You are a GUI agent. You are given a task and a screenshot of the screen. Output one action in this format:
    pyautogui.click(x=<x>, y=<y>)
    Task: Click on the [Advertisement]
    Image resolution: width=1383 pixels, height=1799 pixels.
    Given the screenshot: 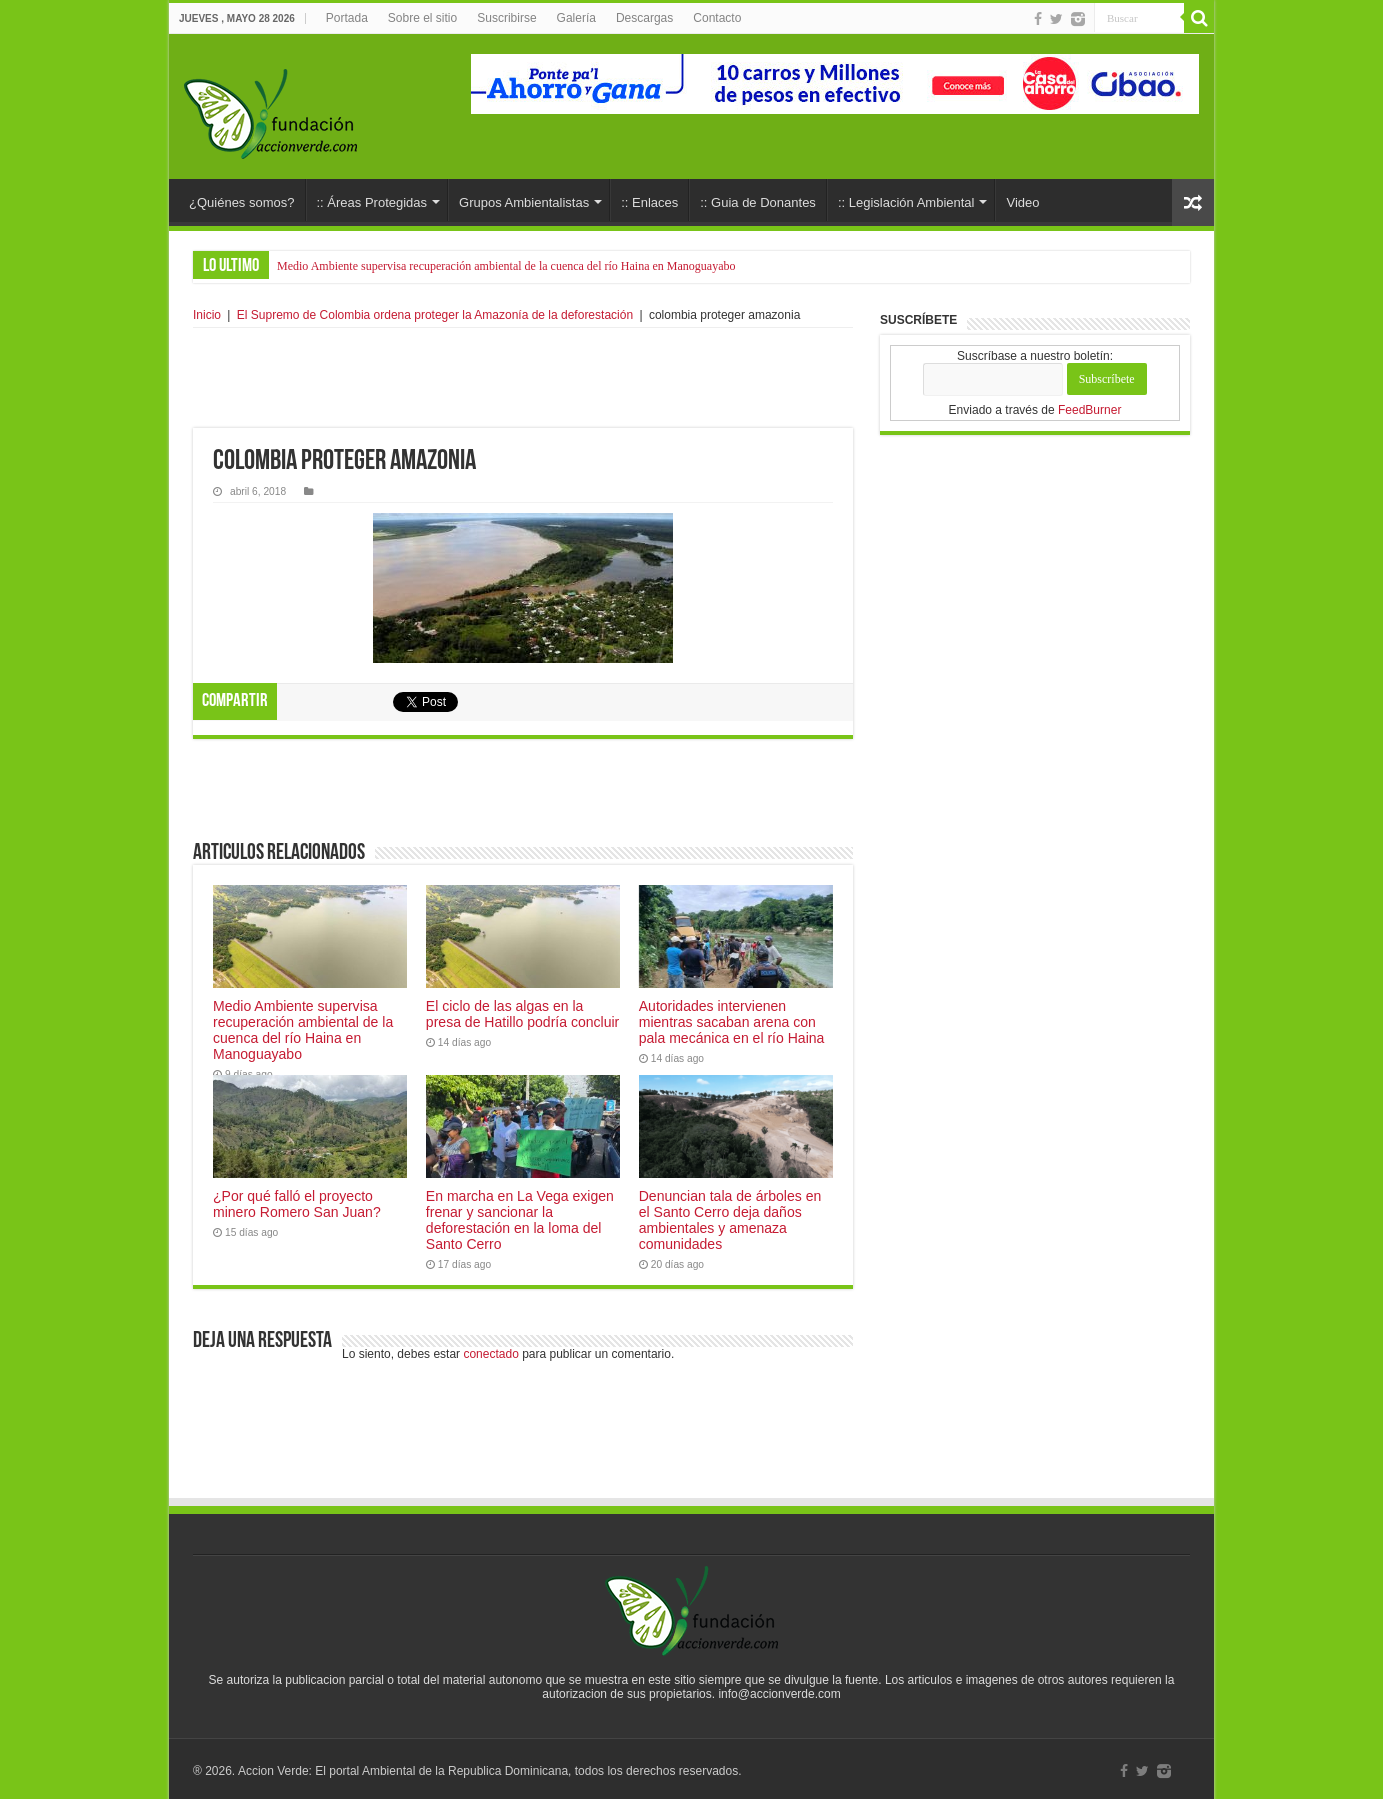 What is the action you would take?
    pyautogui.click(x=523, y=378)
    